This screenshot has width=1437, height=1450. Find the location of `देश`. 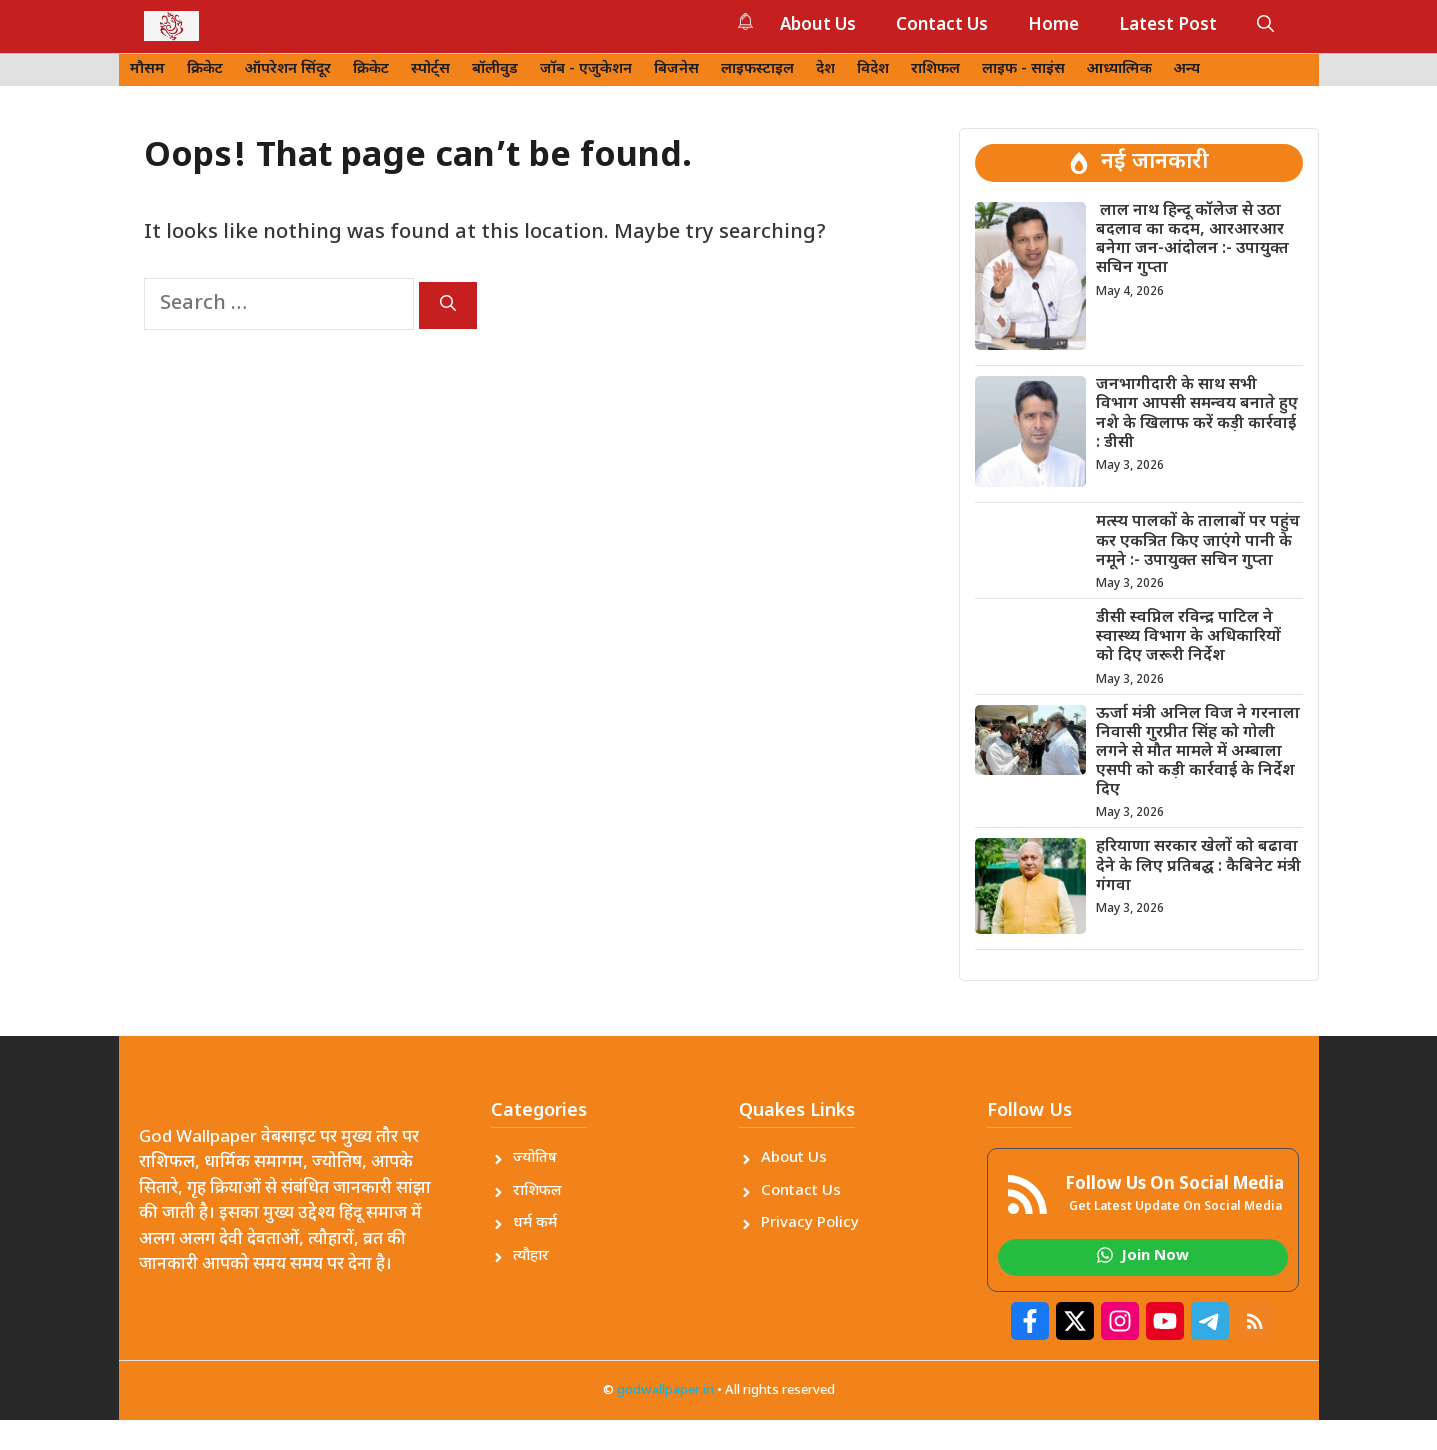

देश is located at coordinates (825, 69).